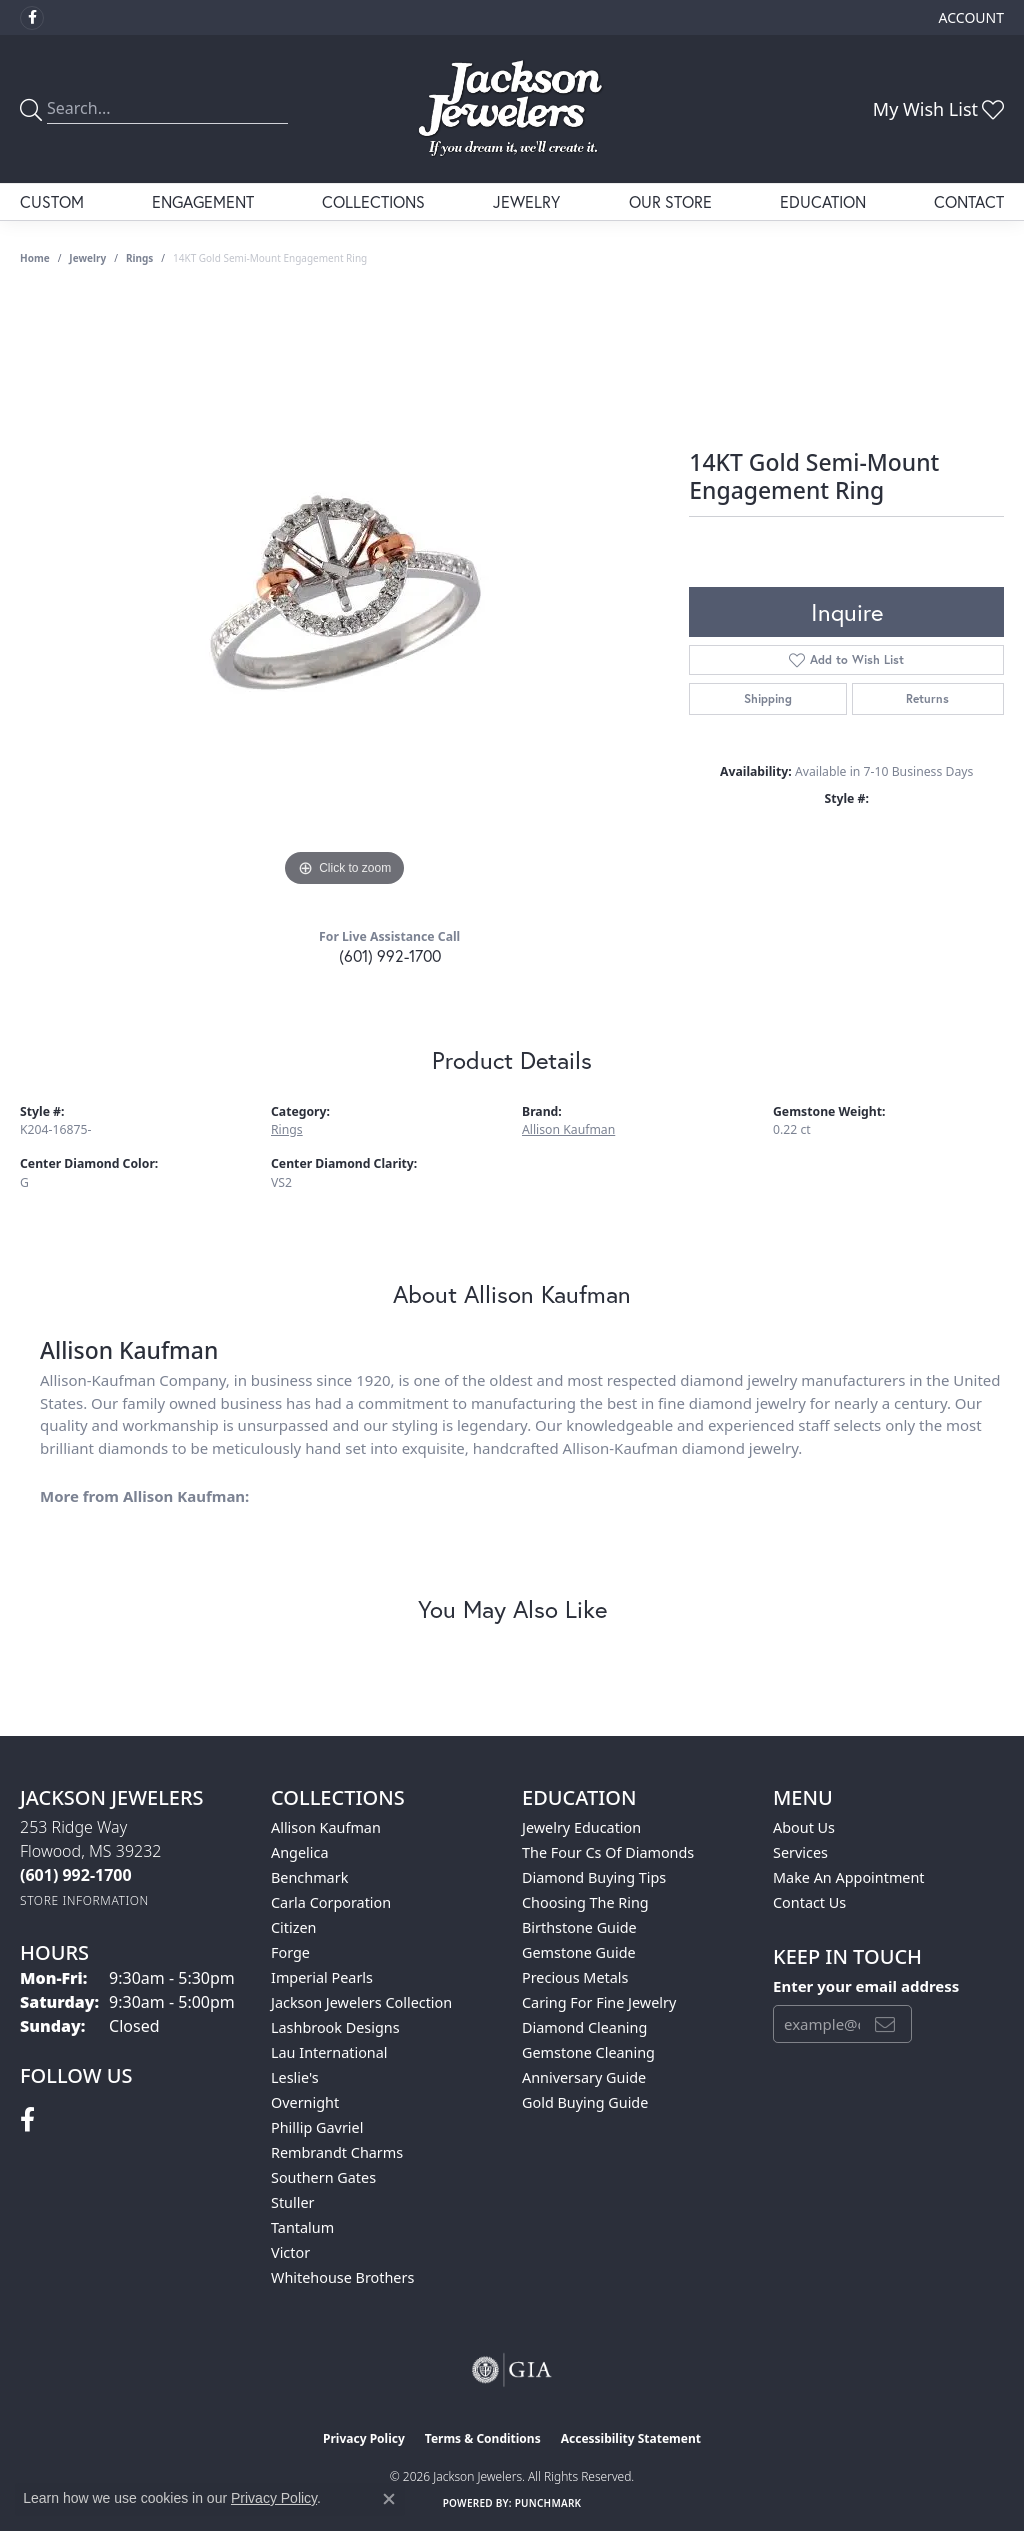  I want to click on Our Store, so click(670, 201).